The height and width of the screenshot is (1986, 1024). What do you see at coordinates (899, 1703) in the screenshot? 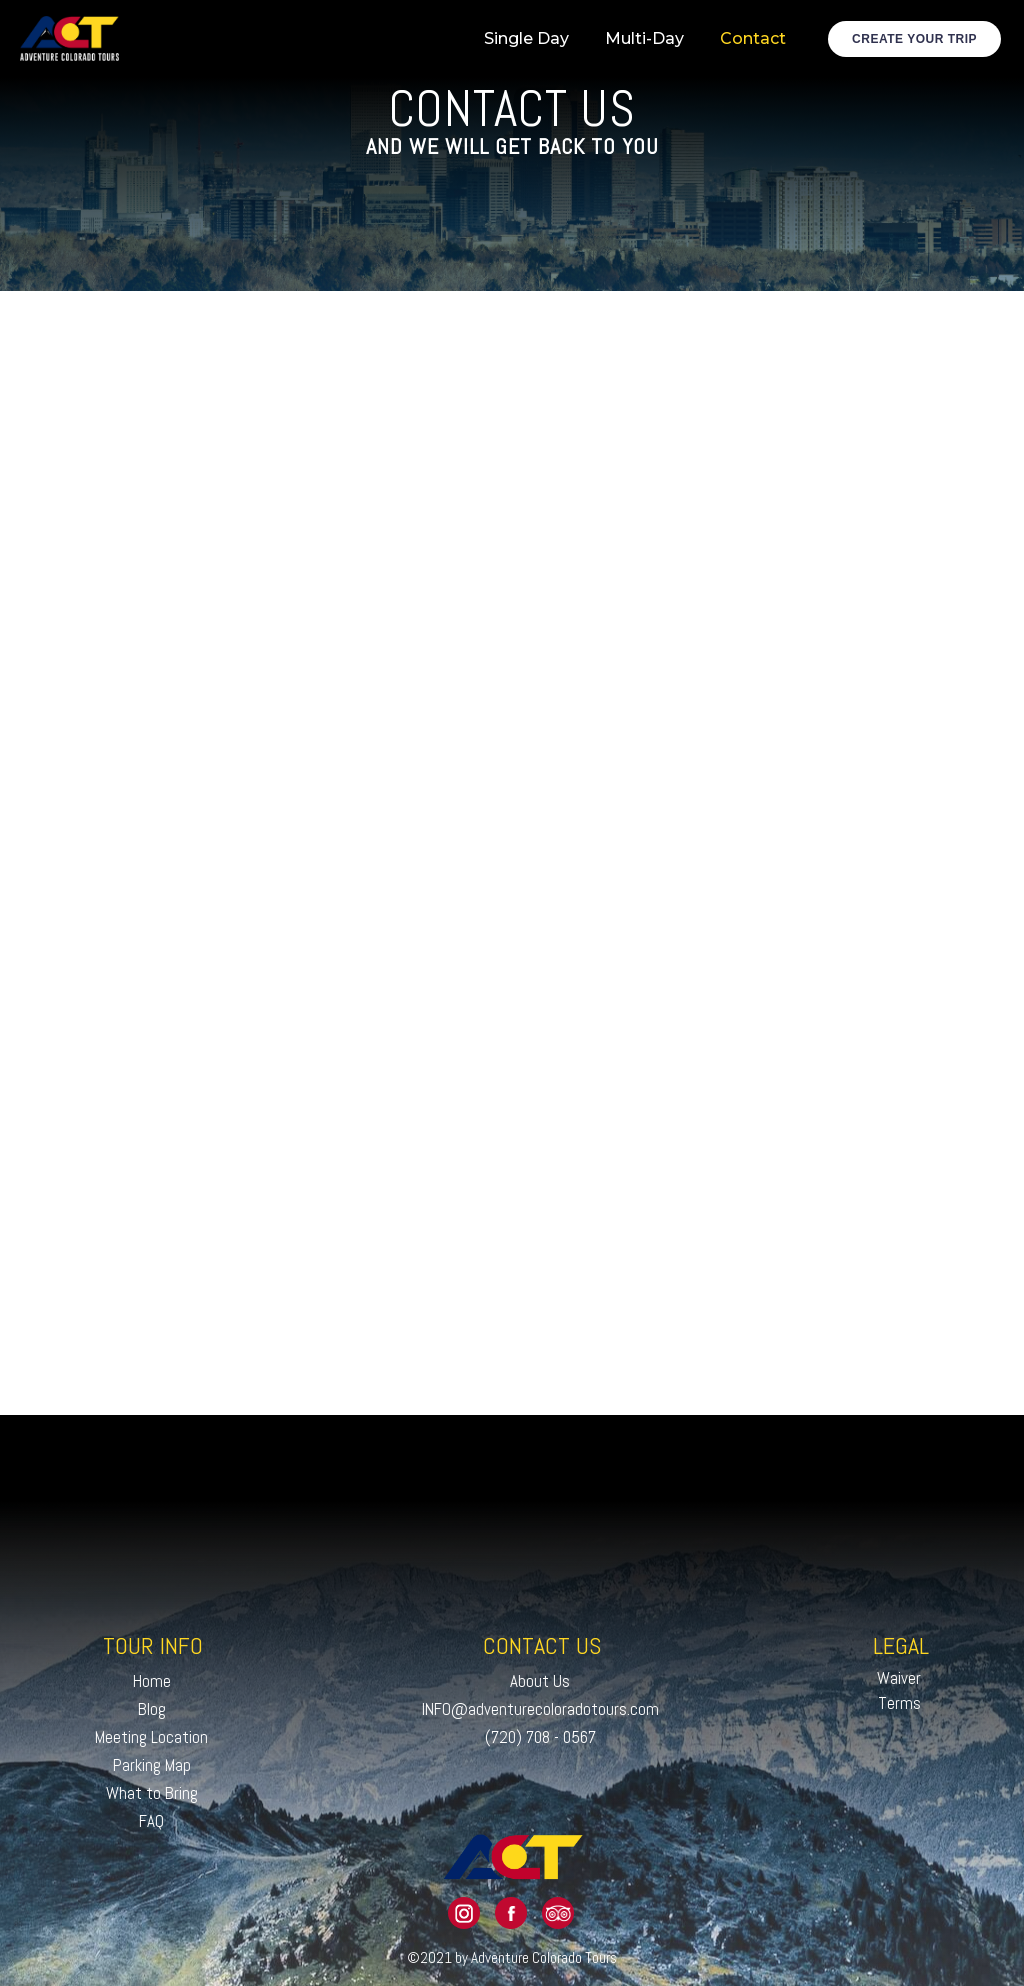
I see `Terms` at bounding box center [899, 1703].